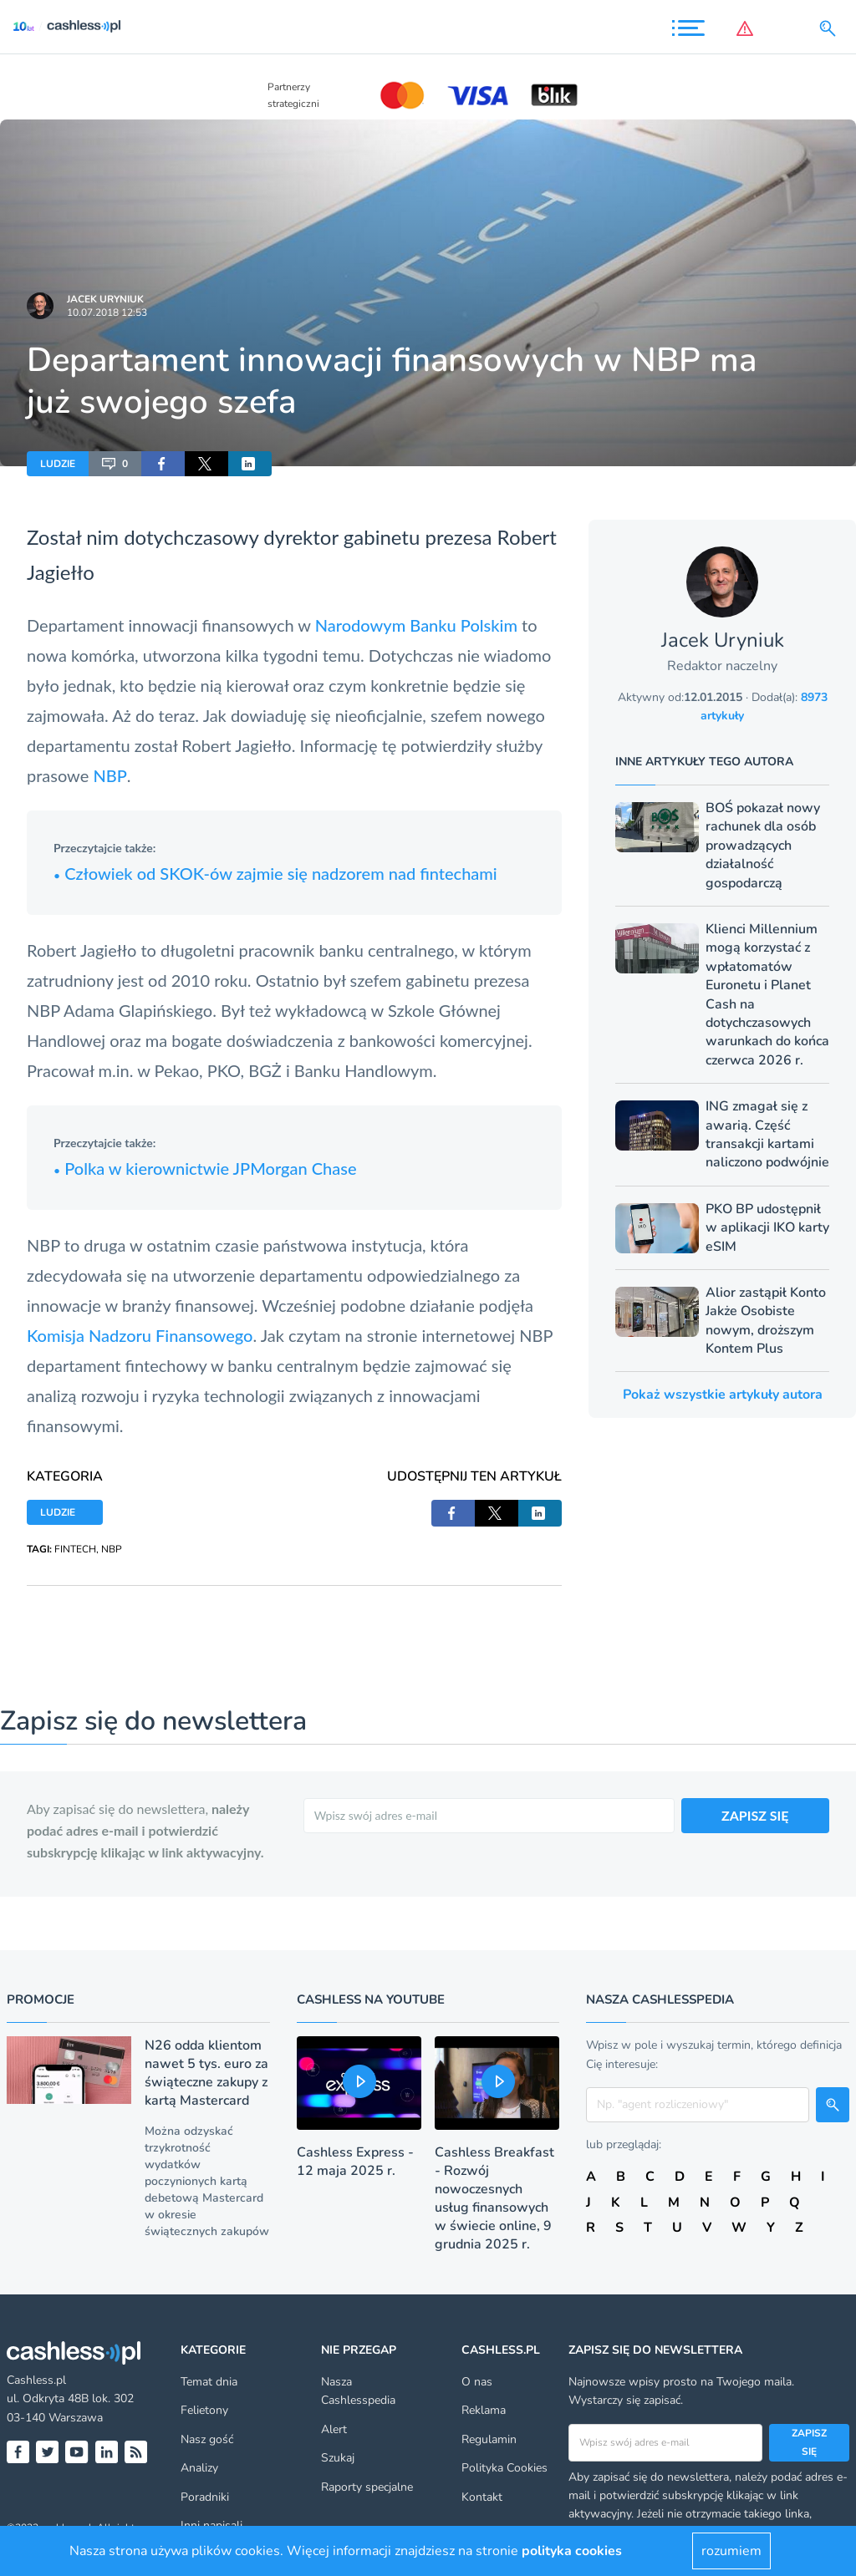 This screenshot has width=856, height=2576. What do you see at coordinates (139, 1335) in the screenshot?
I see `Komisja Nadzoru Finansowego` at bounding box center [139, 1335].